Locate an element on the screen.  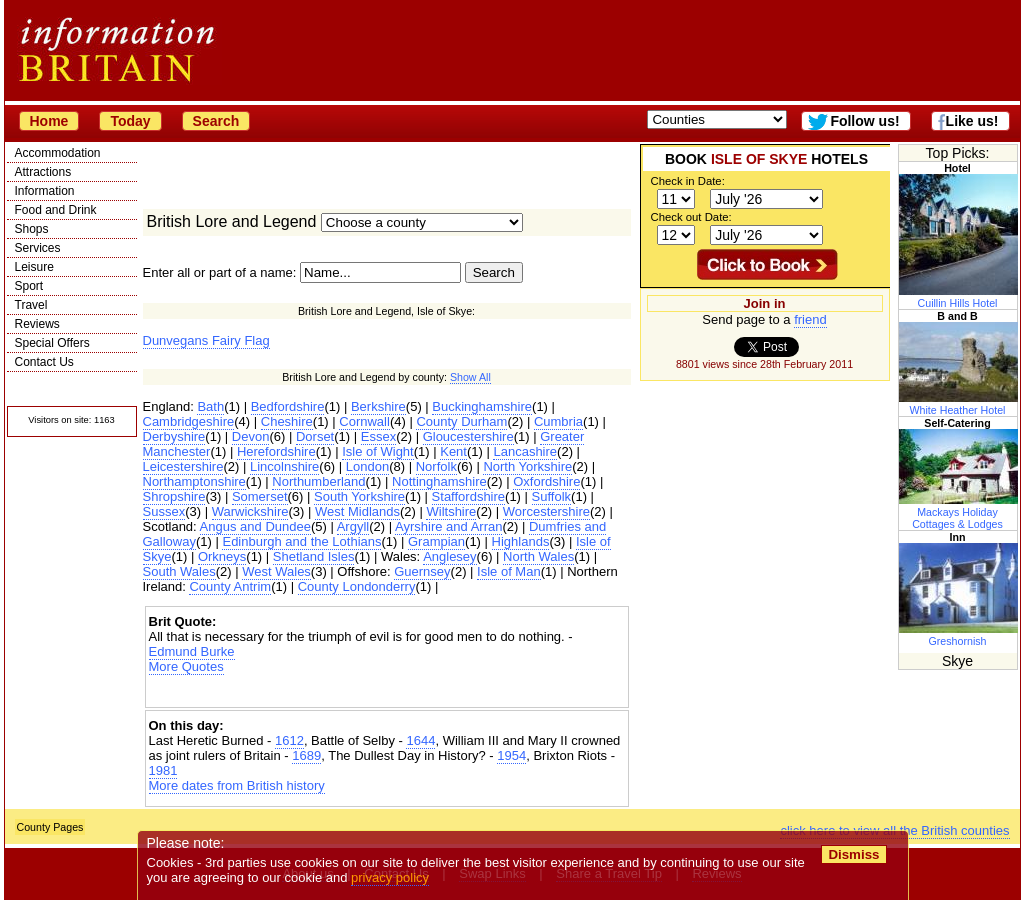
Isle of Wight is located at coordinates (378, 451).